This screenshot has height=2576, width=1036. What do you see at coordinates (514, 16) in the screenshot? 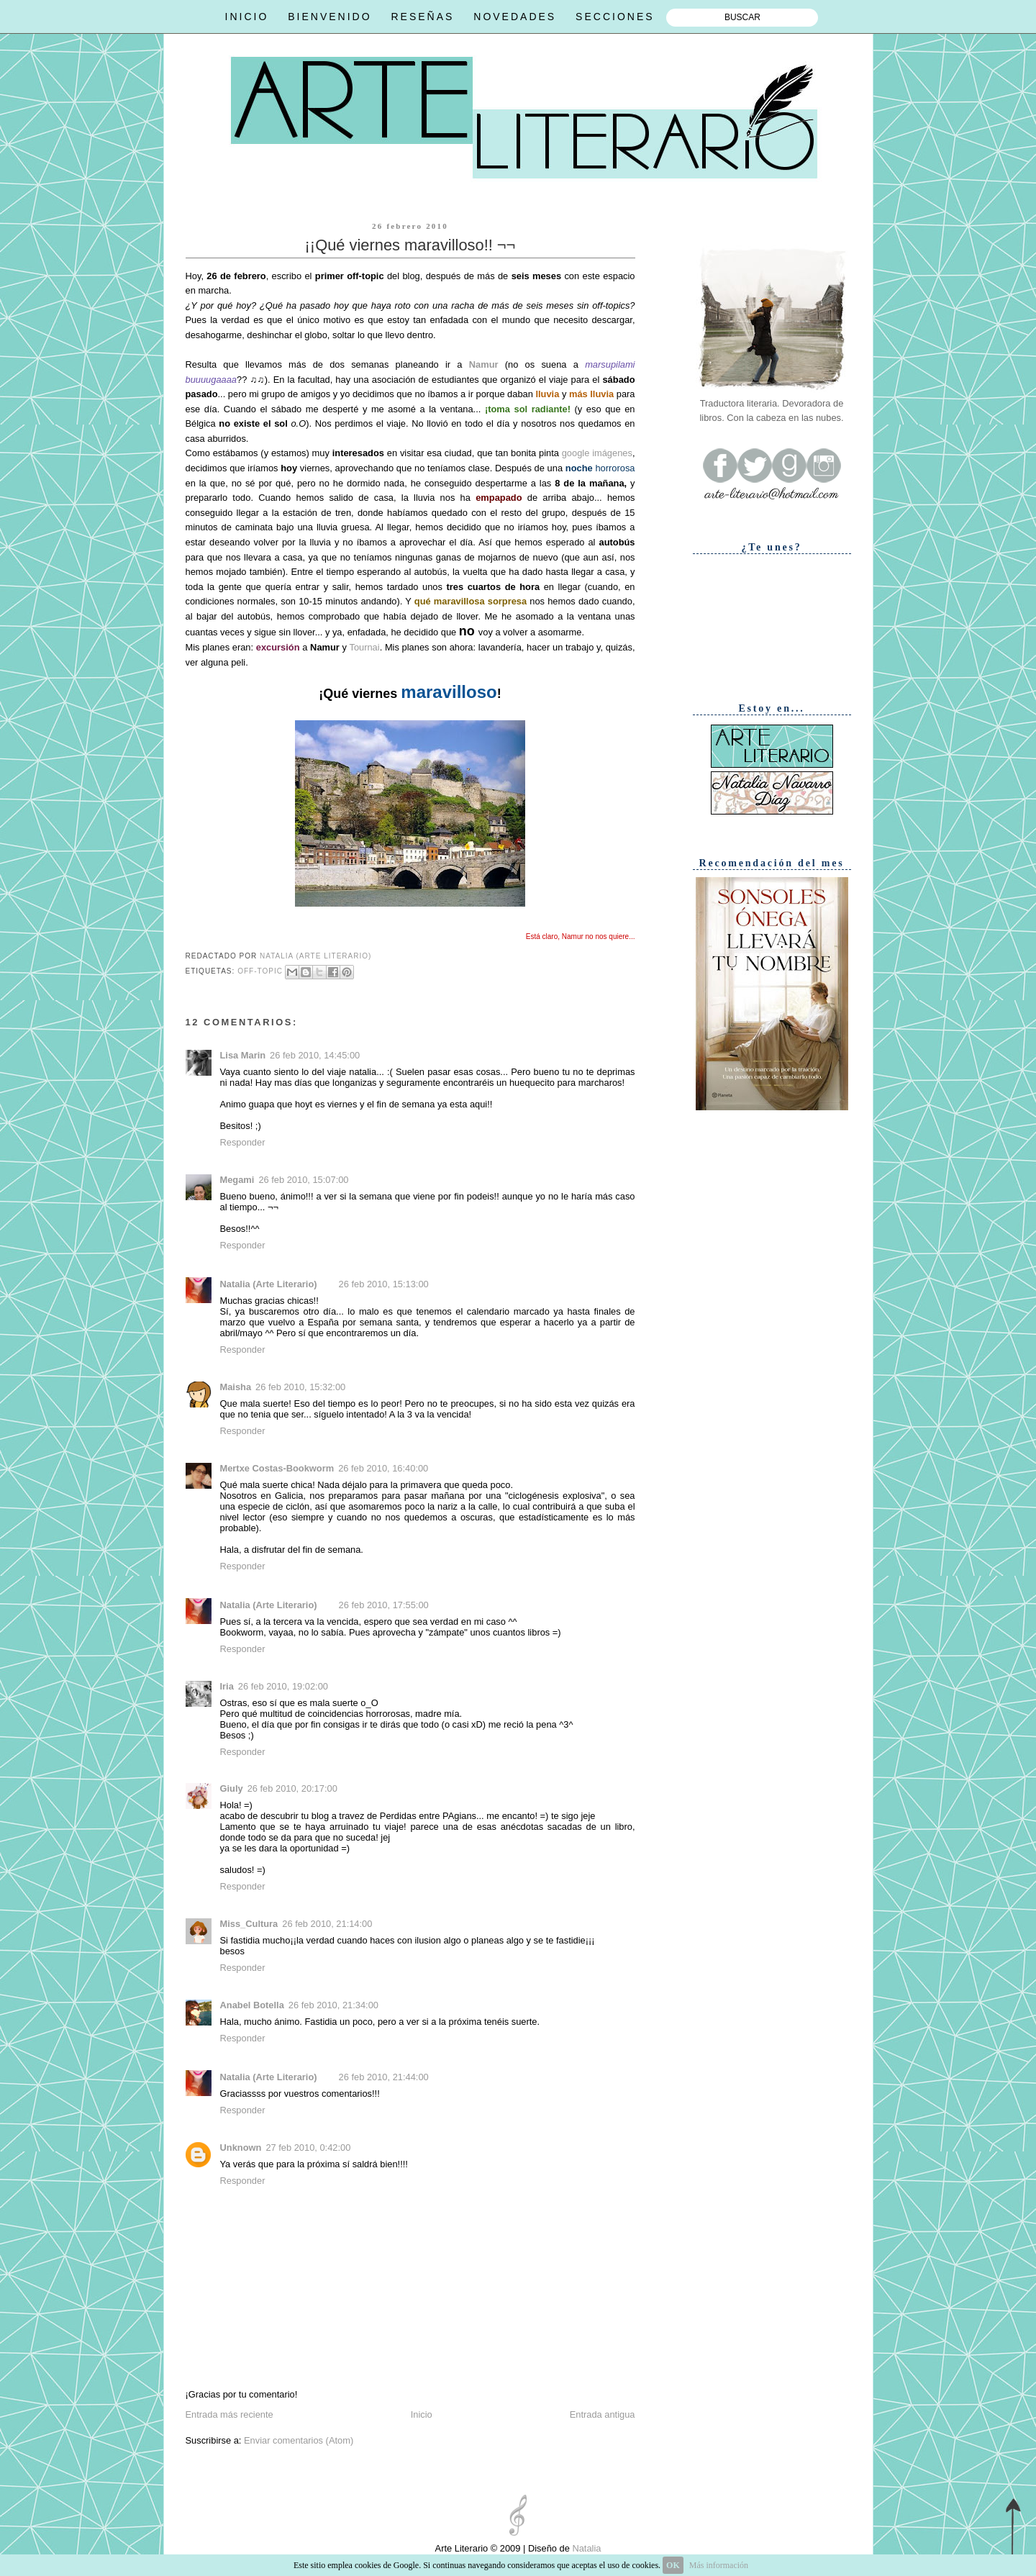
I see `NOVEDADES` at bounding box center [514, 16].